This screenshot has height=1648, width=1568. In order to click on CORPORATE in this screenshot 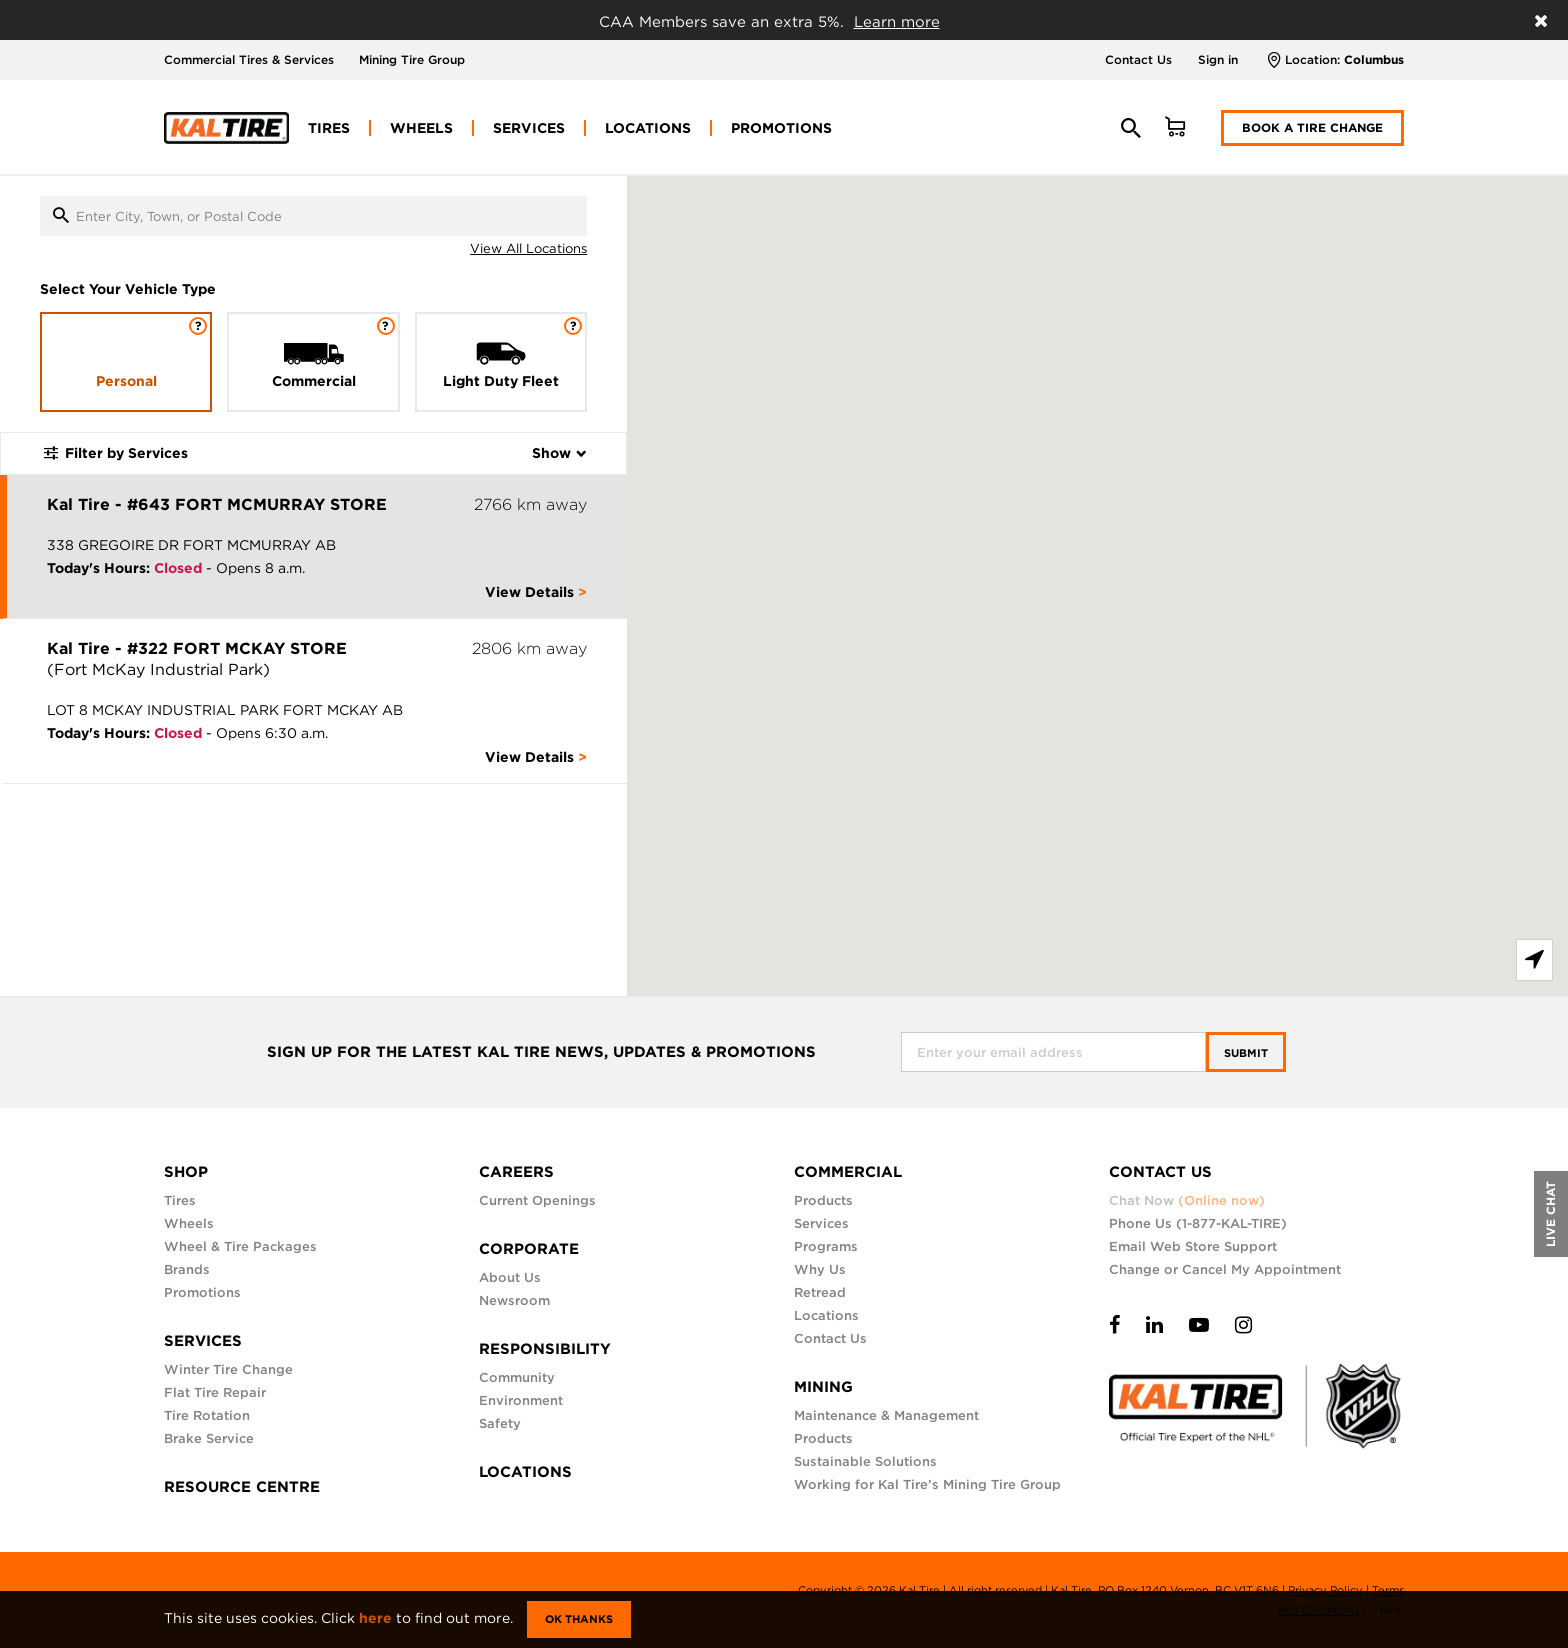, I will do `click(529, 1249)`.